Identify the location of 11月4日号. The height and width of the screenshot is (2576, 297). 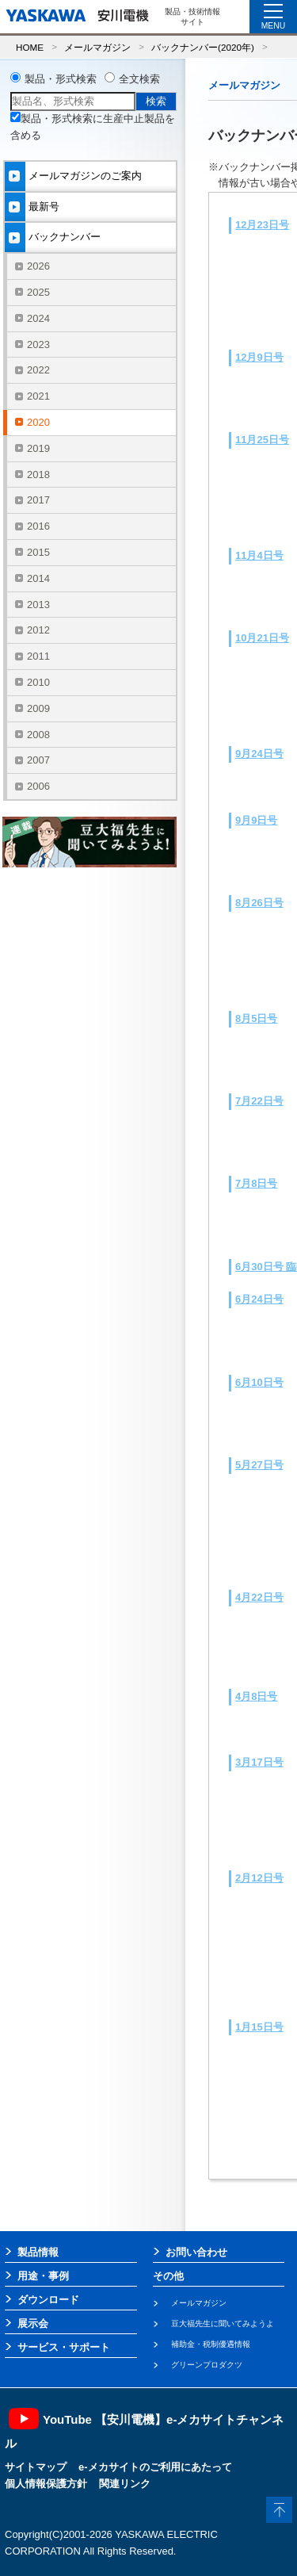
(259, 555).